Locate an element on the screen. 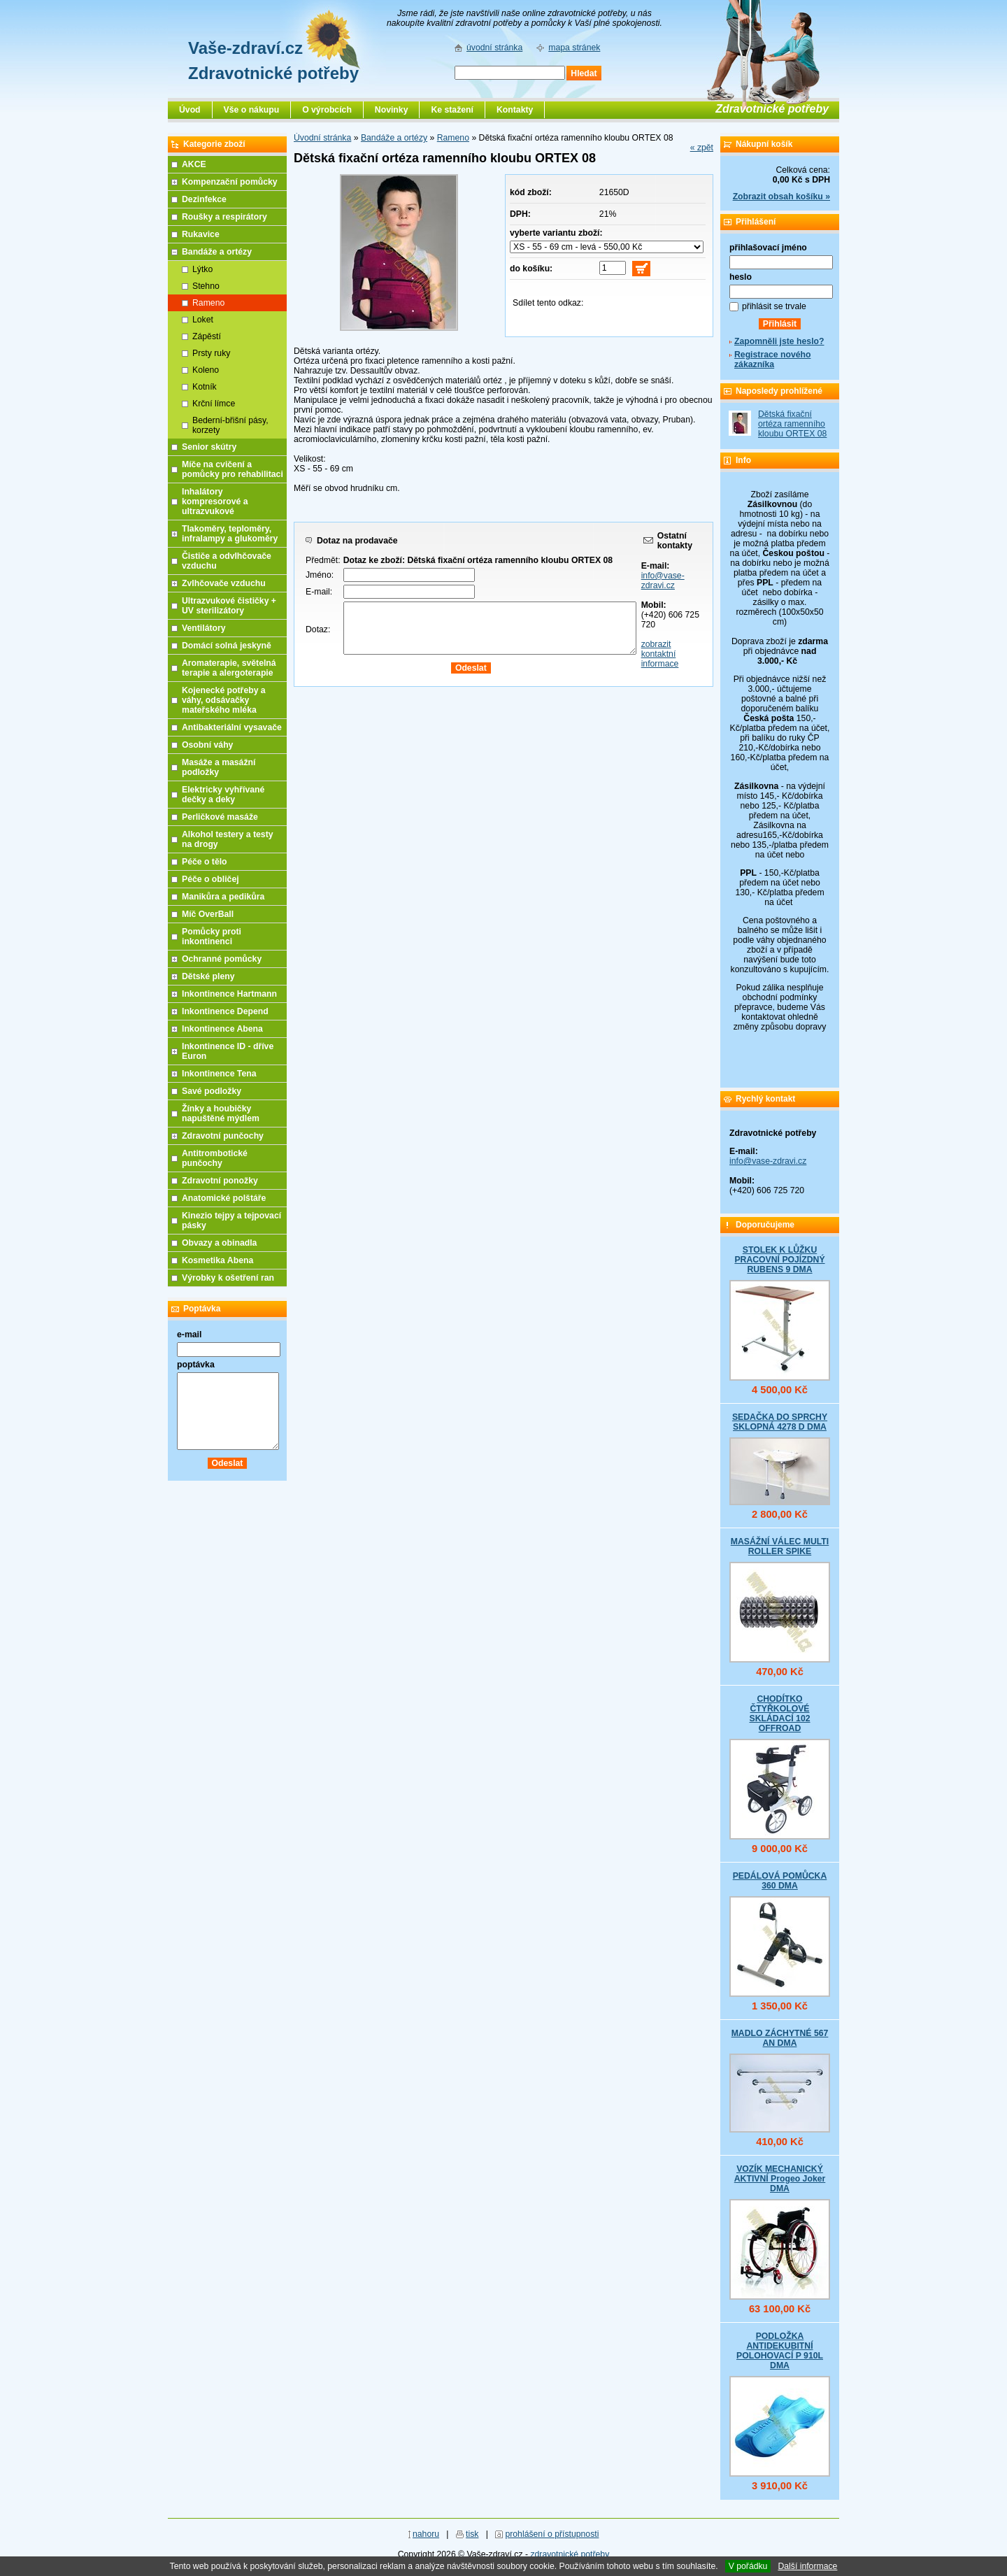 This screenshot has width=1007, height=2576. Zapomněli jste heslo? is located at coordinates (779, 341).